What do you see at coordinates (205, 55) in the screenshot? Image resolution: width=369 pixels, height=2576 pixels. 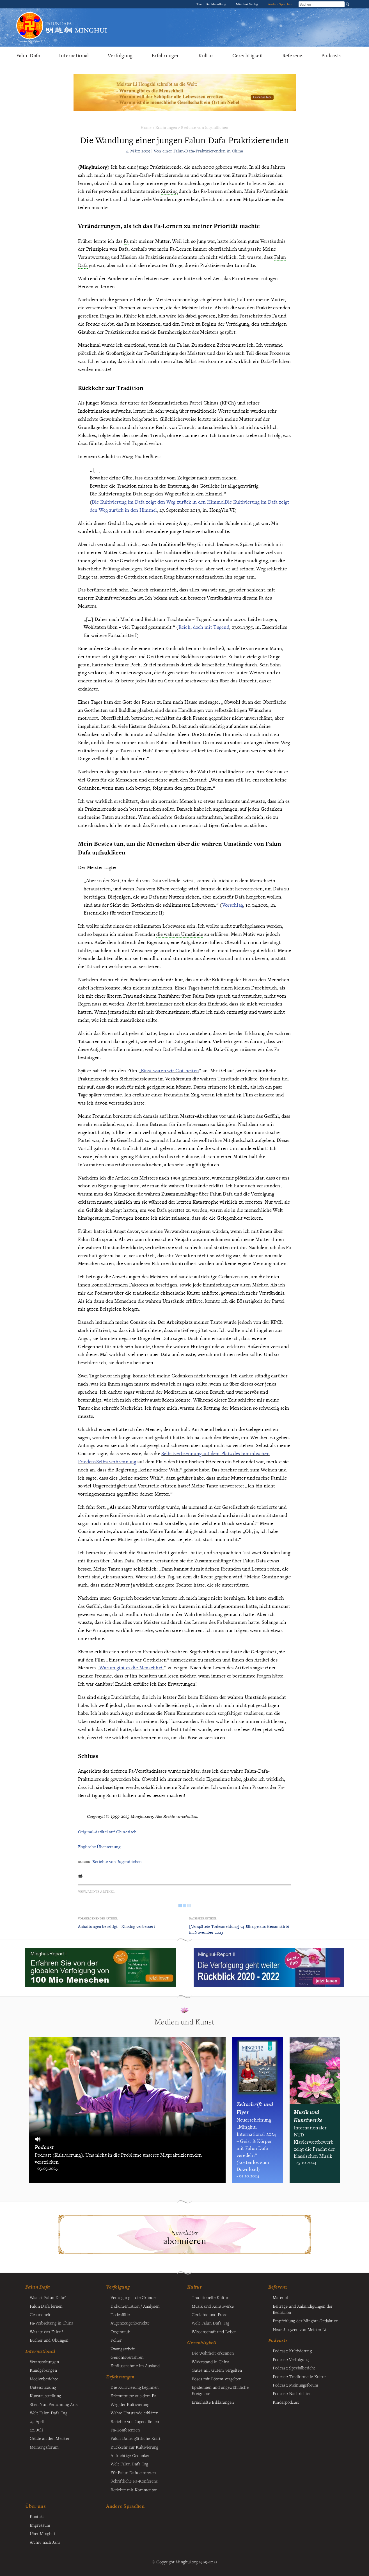 I see `Kultur` at bounding box center [205, 55].